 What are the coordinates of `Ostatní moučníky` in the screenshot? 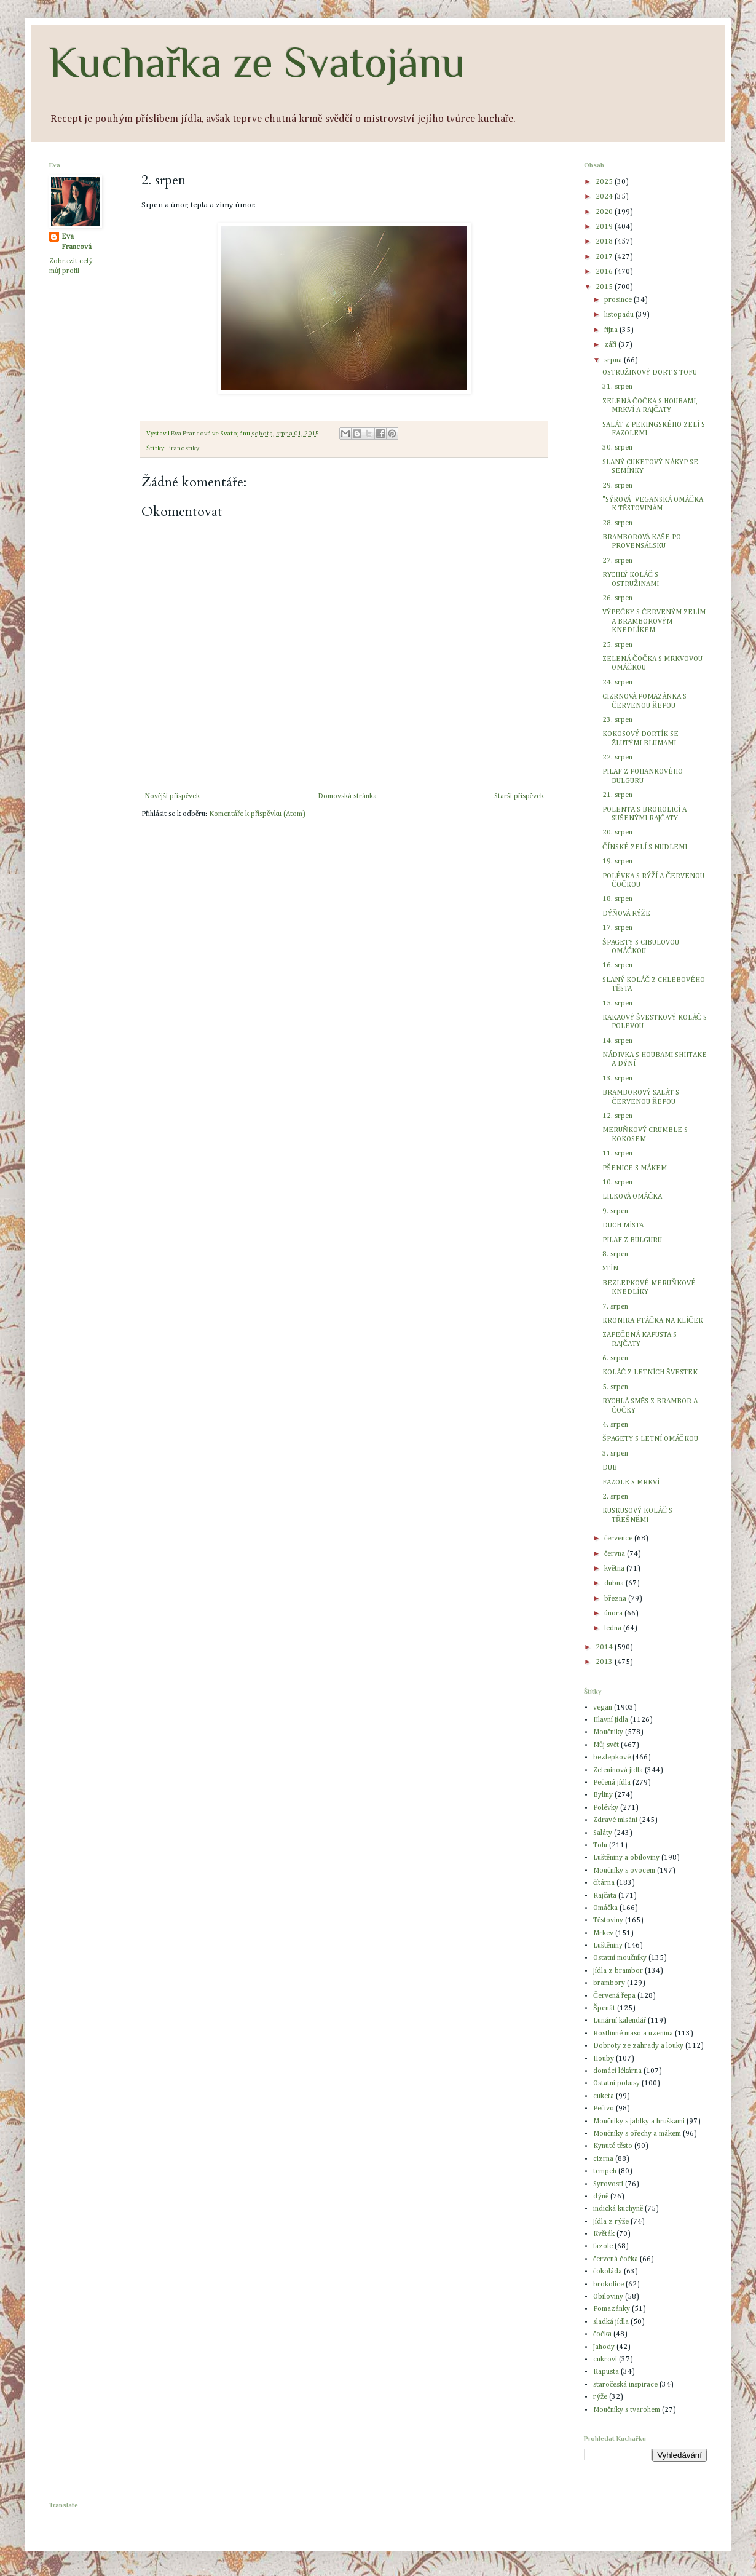 It's located at (620, 1958).